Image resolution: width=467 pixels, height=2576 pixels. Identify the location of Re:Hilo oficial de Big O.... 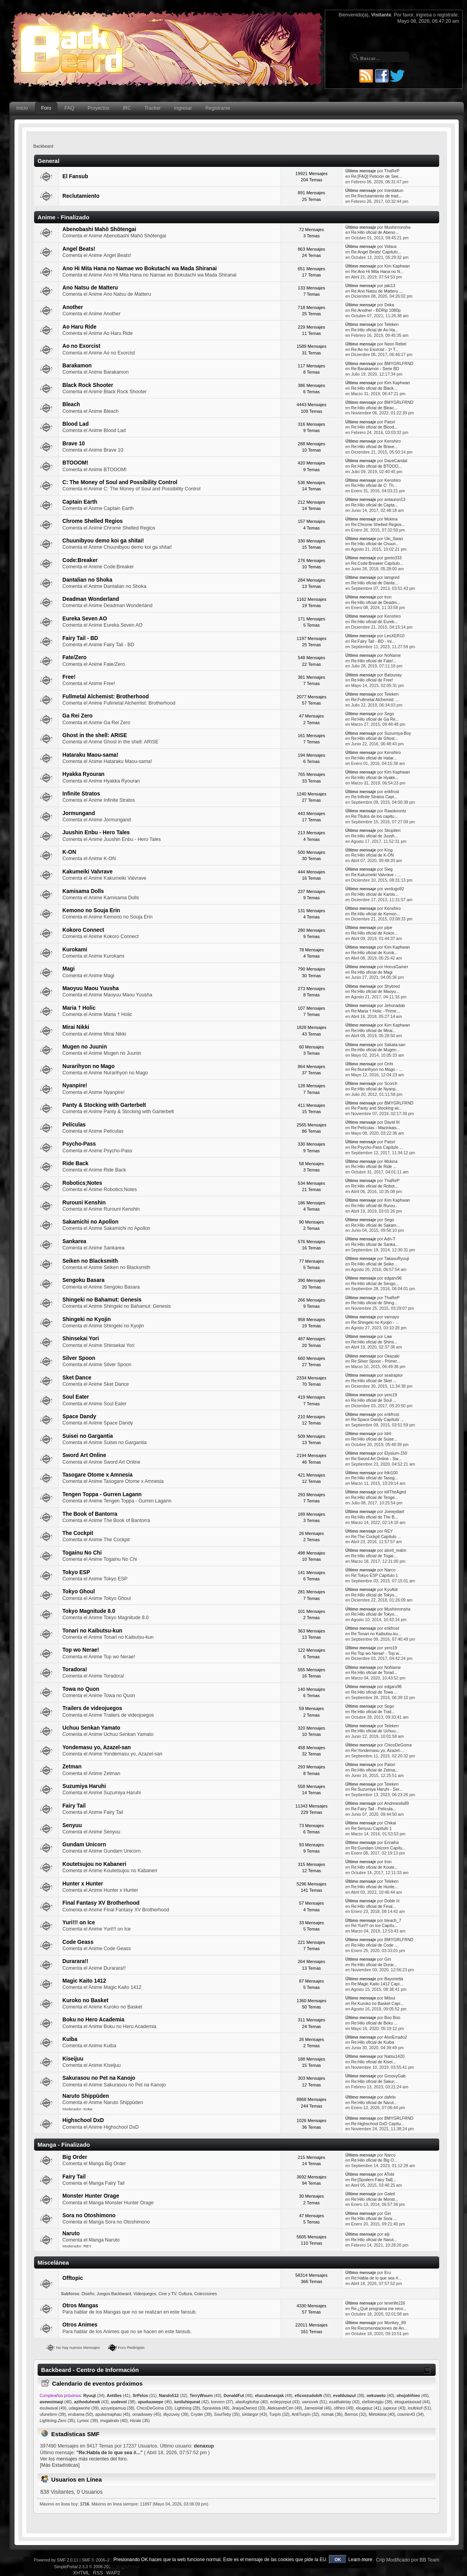
(374, 2160).